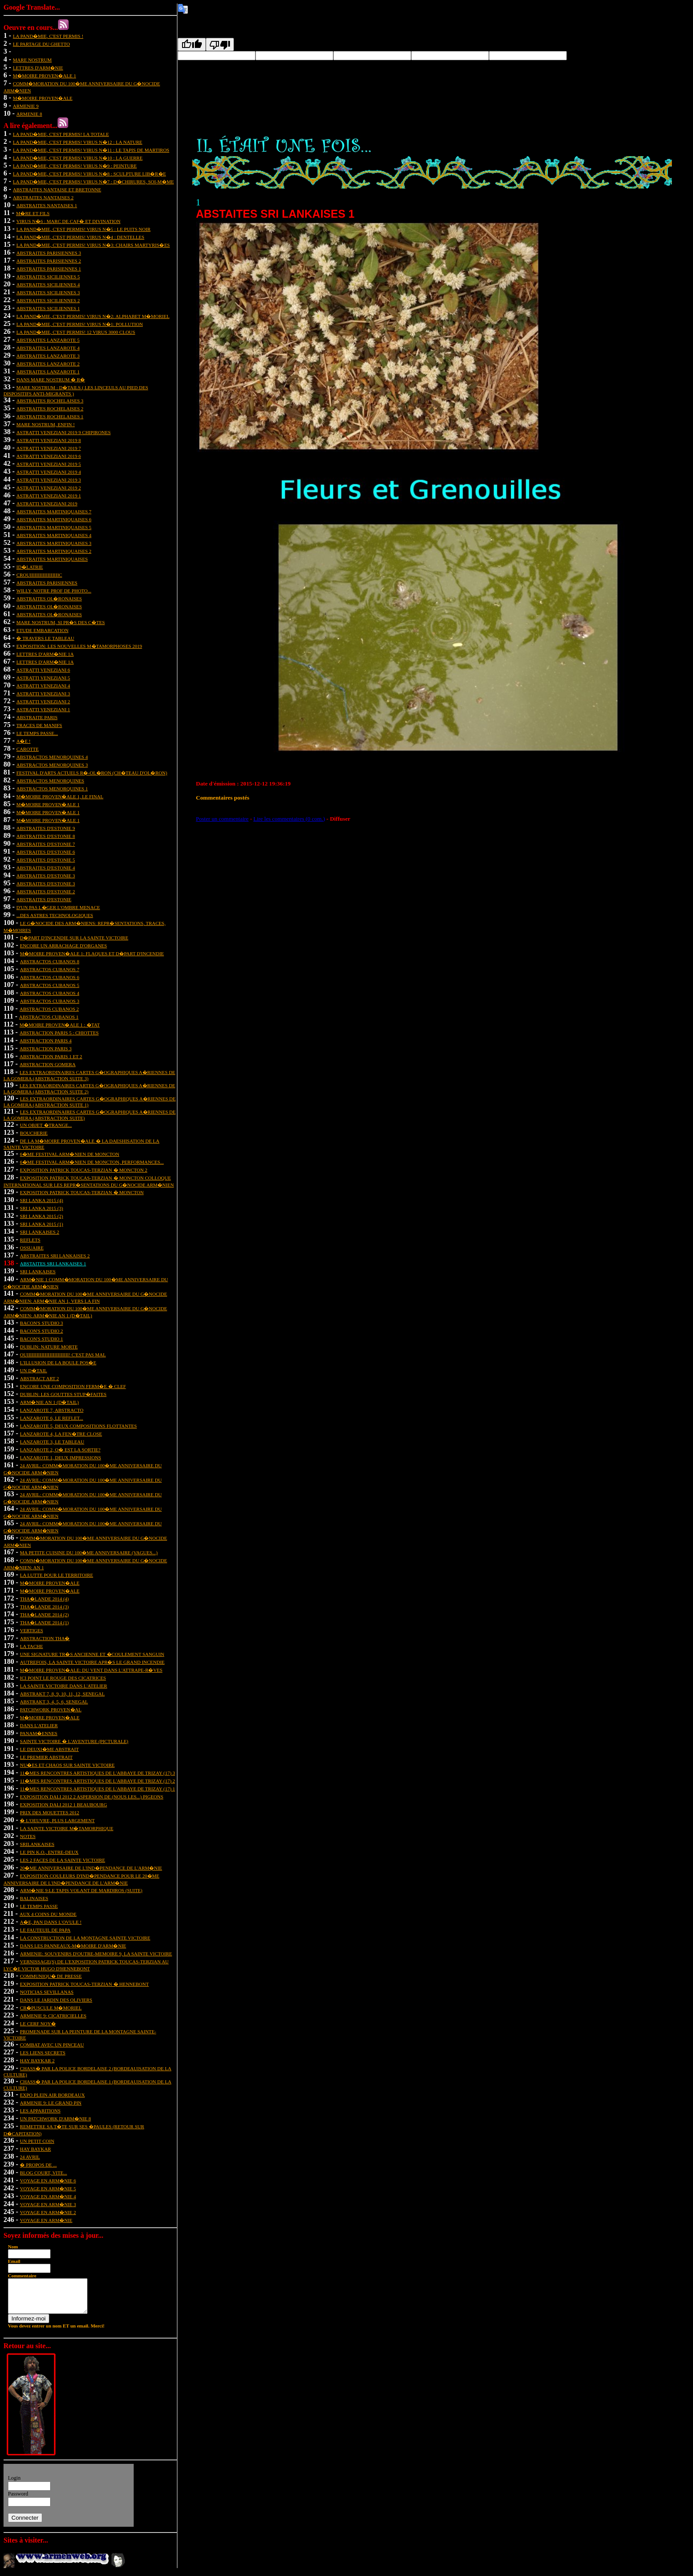 This screenshot has width=693, height=2576. What do you see at coordinates (42, 630) in the screenshot?
I see `etude embarcation` at bounding box center [42, 630].